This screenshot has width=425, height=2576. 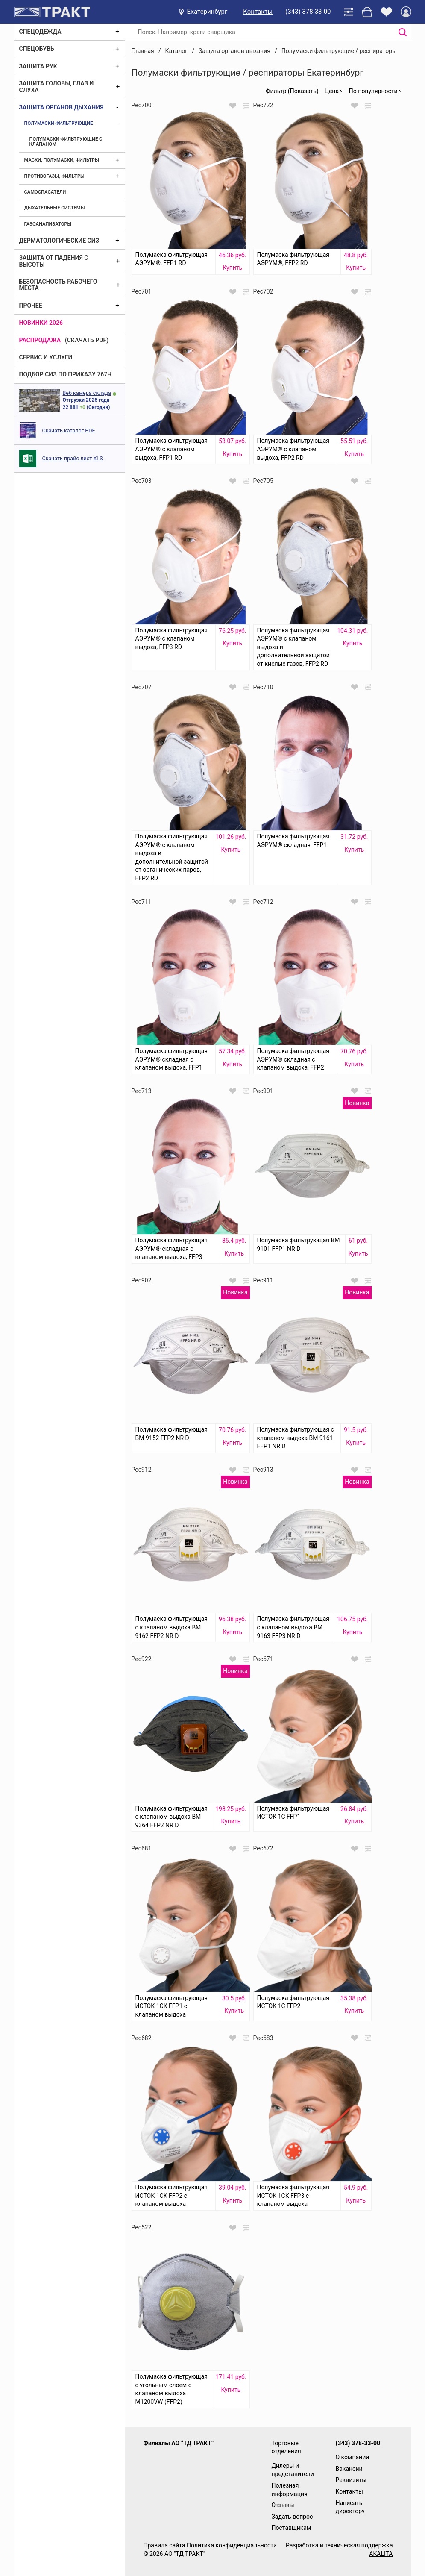 I want to click on Сервис и услуги, so click(x=46, y=357).